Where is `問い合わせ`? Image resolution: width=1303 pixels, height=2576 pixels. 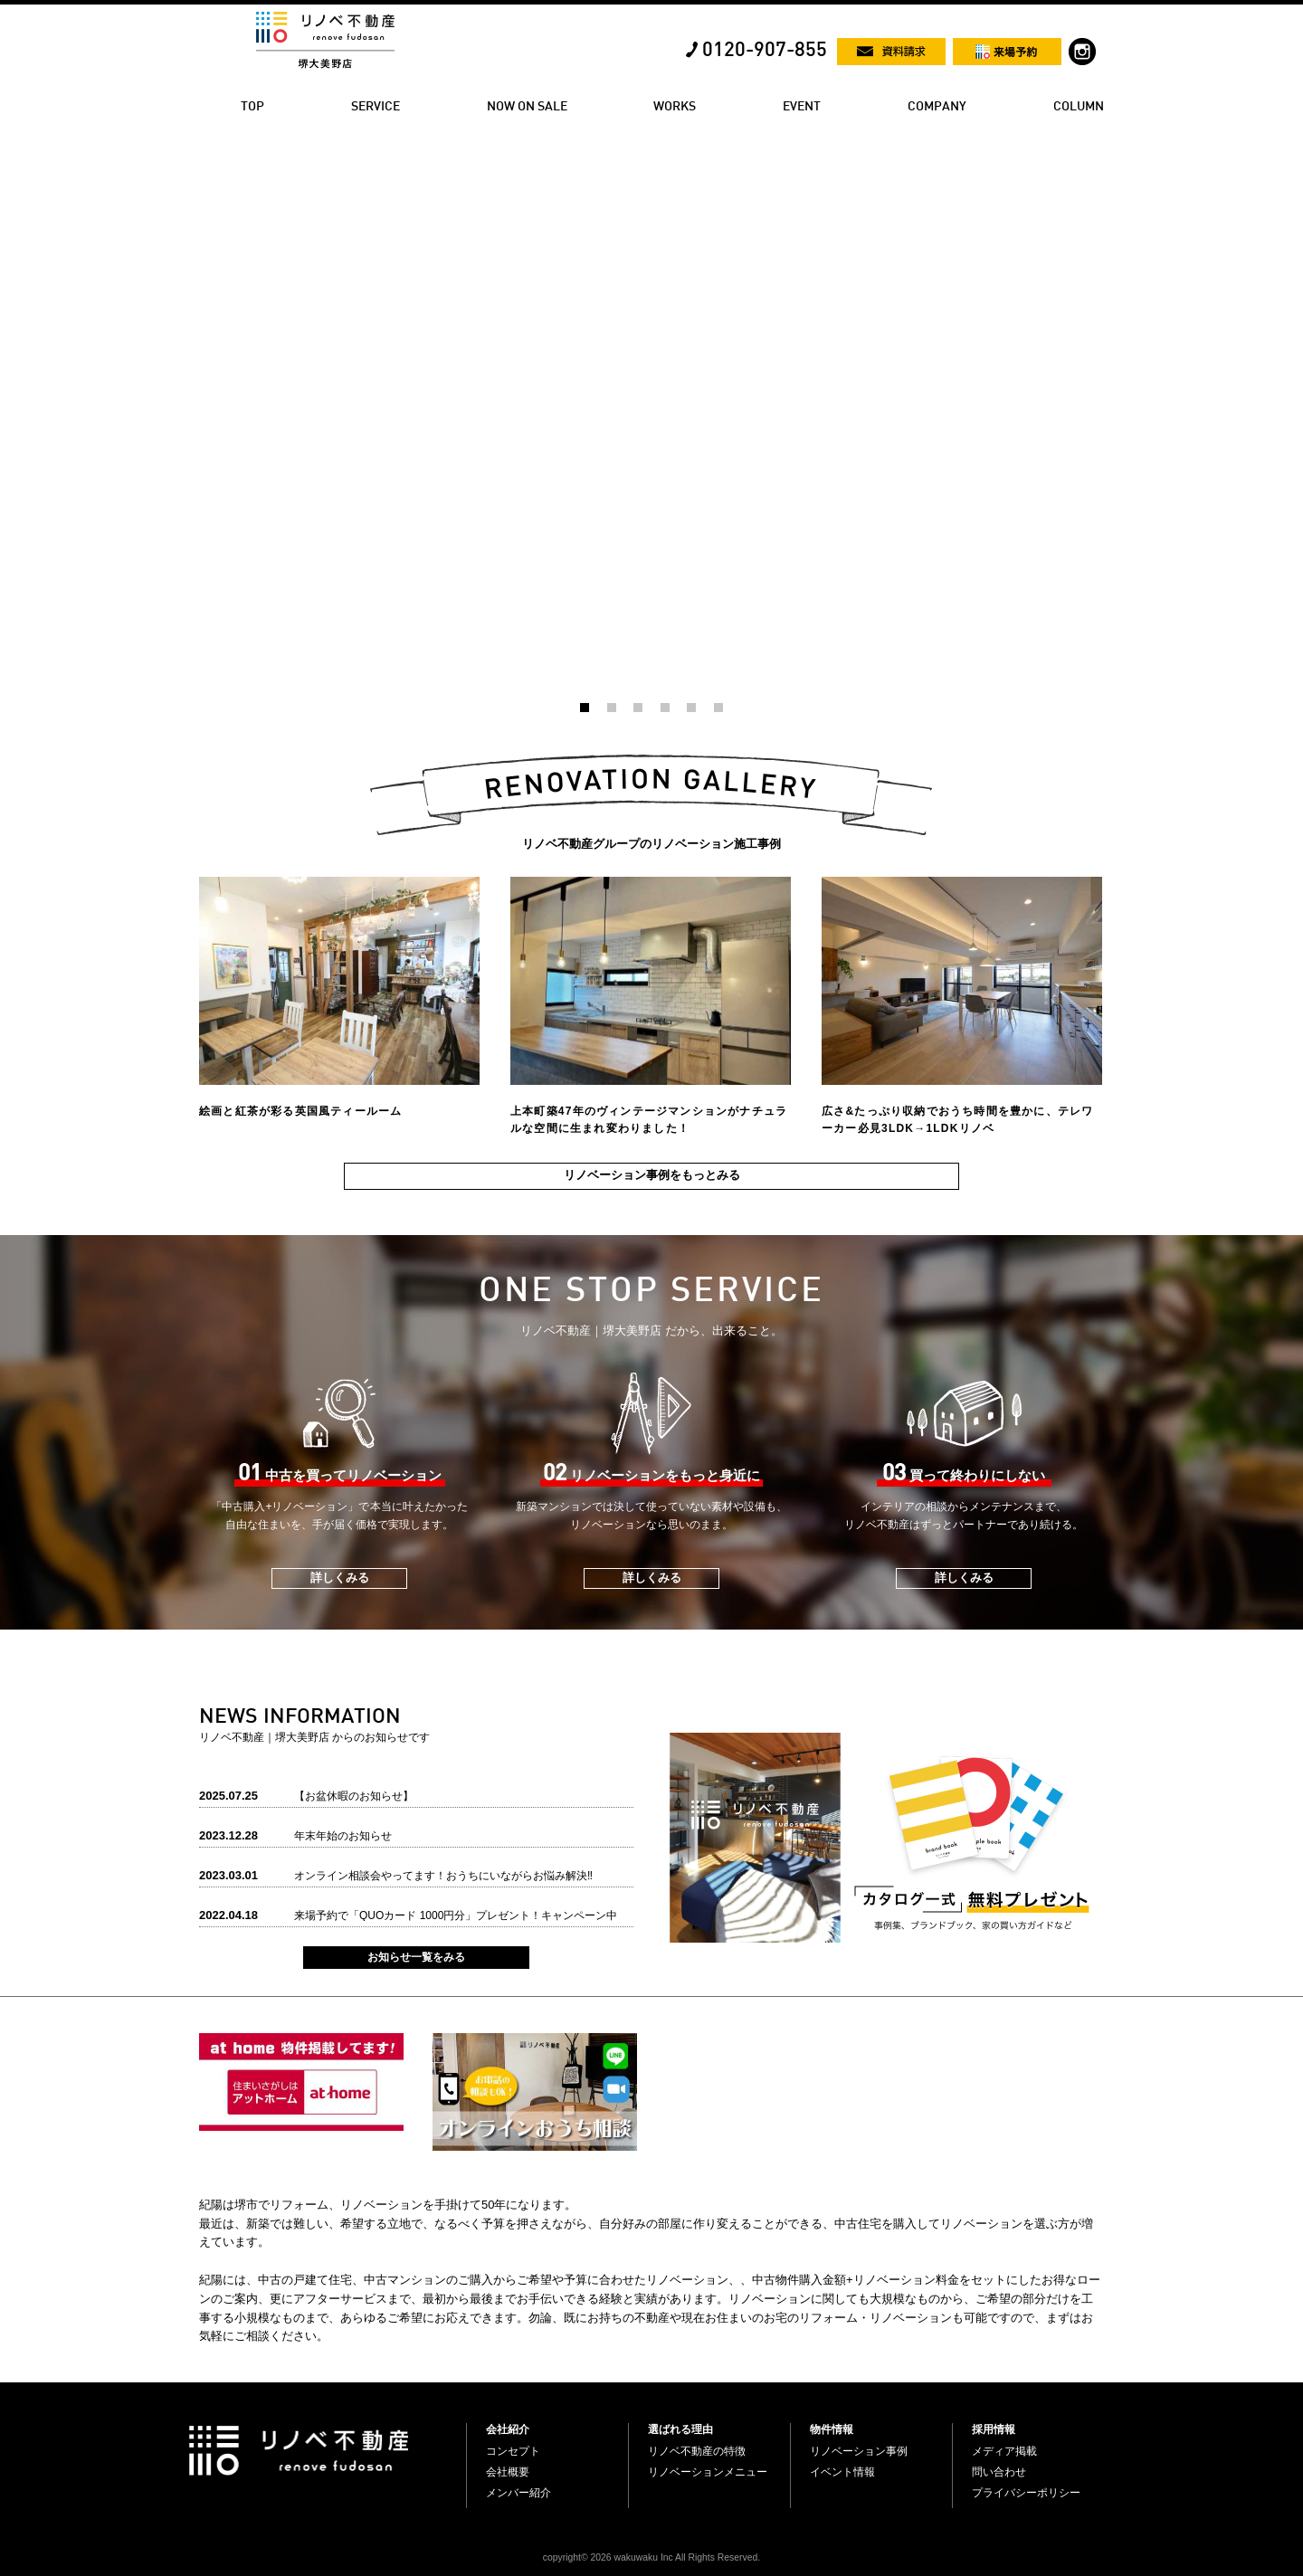 問い合わせ is located at coordinates (999, 2472).